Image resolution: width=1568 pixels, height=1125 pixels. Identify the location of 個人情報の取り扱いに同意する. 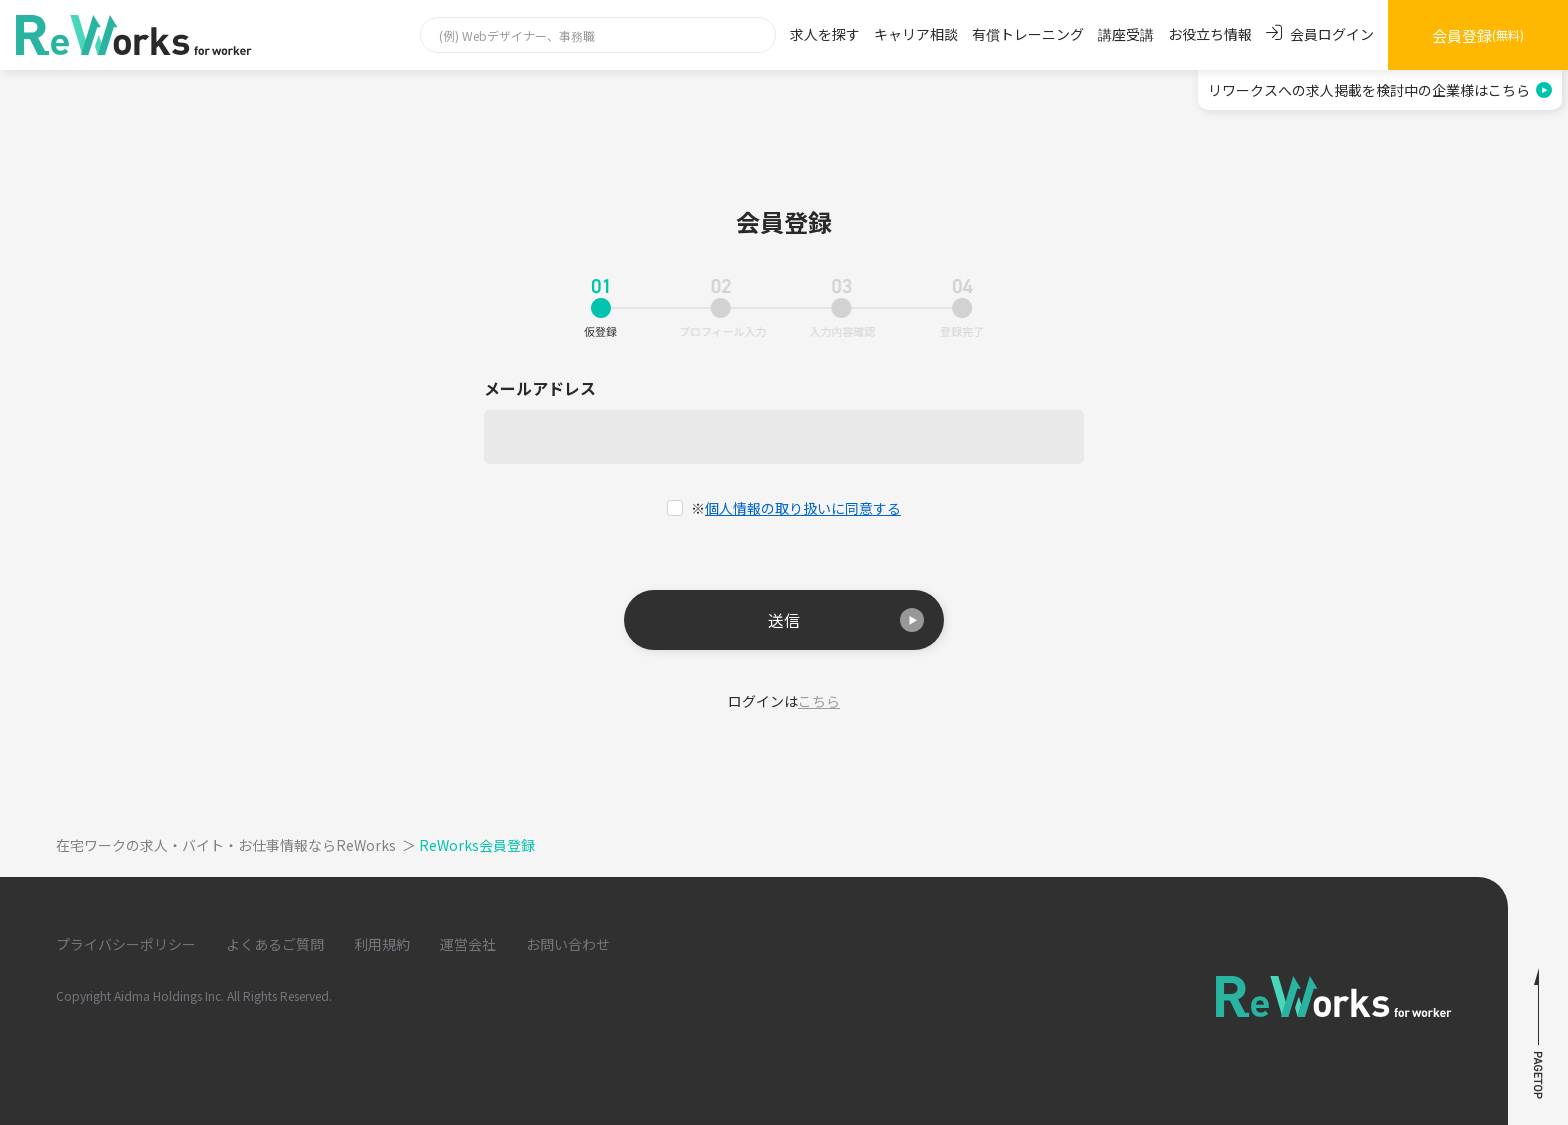
(803, 508).